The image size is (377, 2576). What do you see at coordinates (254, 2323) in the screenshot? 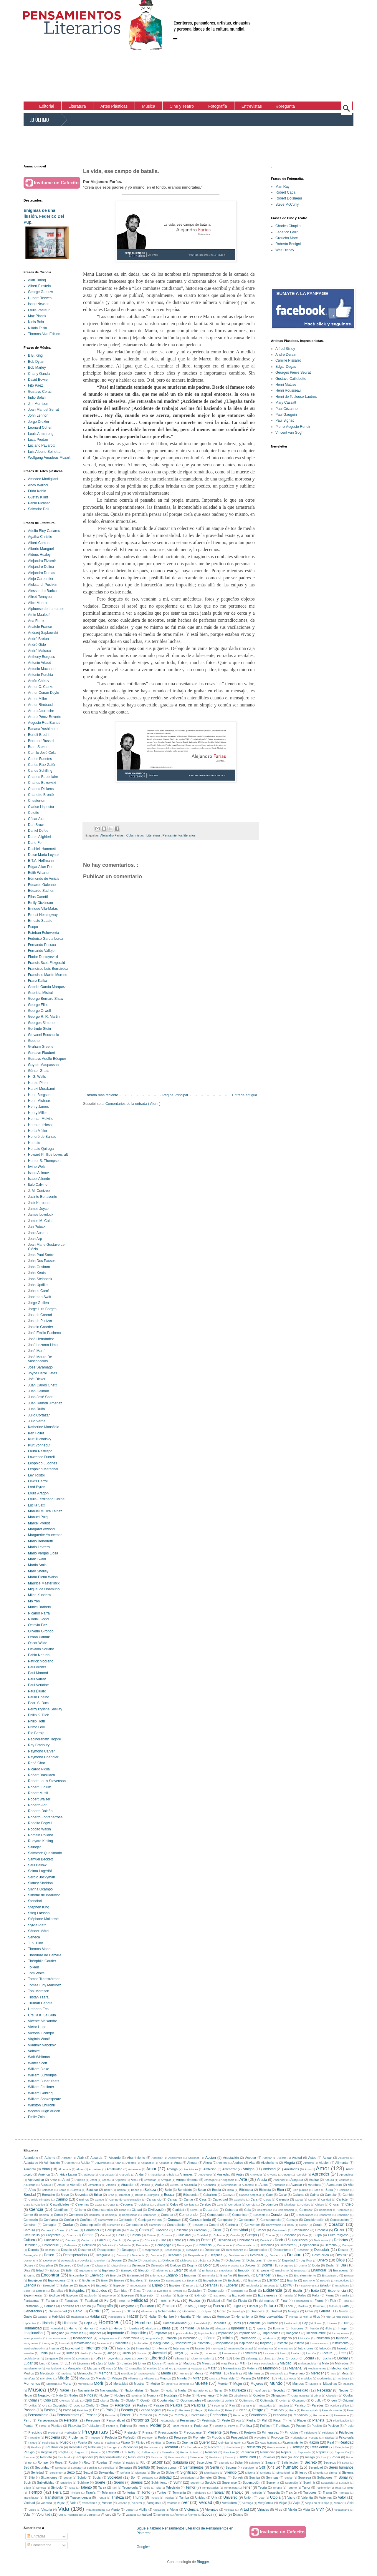
I see `Horizonte` at bounding box center [254, 2323].